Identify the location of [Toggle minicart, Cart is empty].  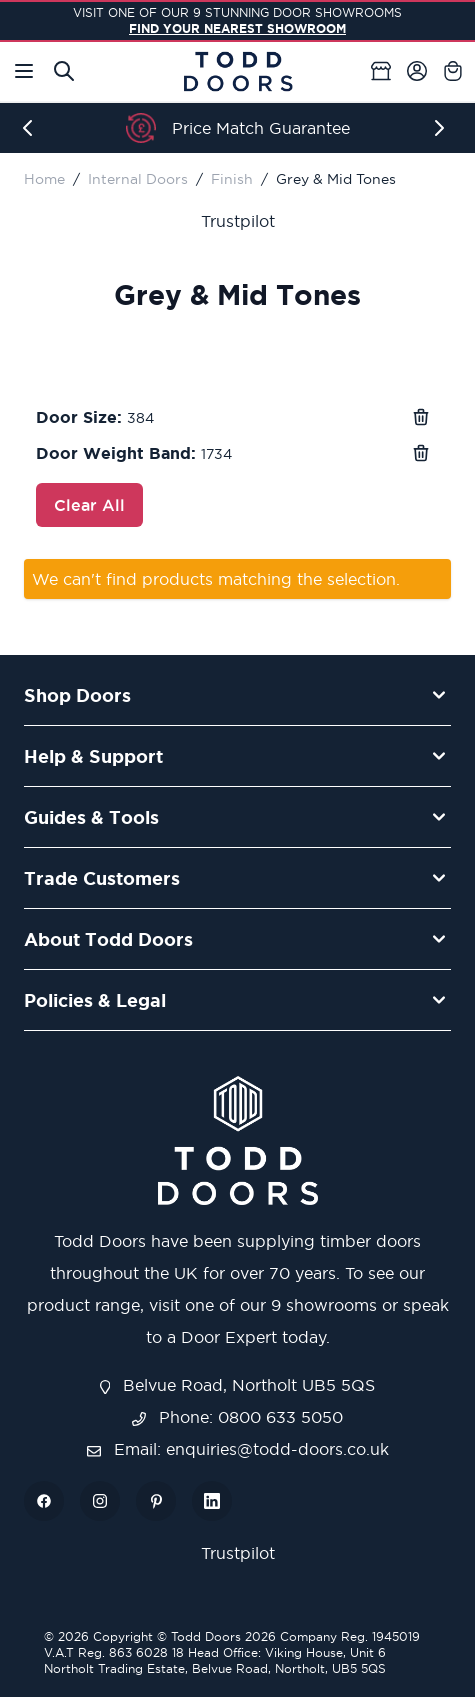
(453, 71).